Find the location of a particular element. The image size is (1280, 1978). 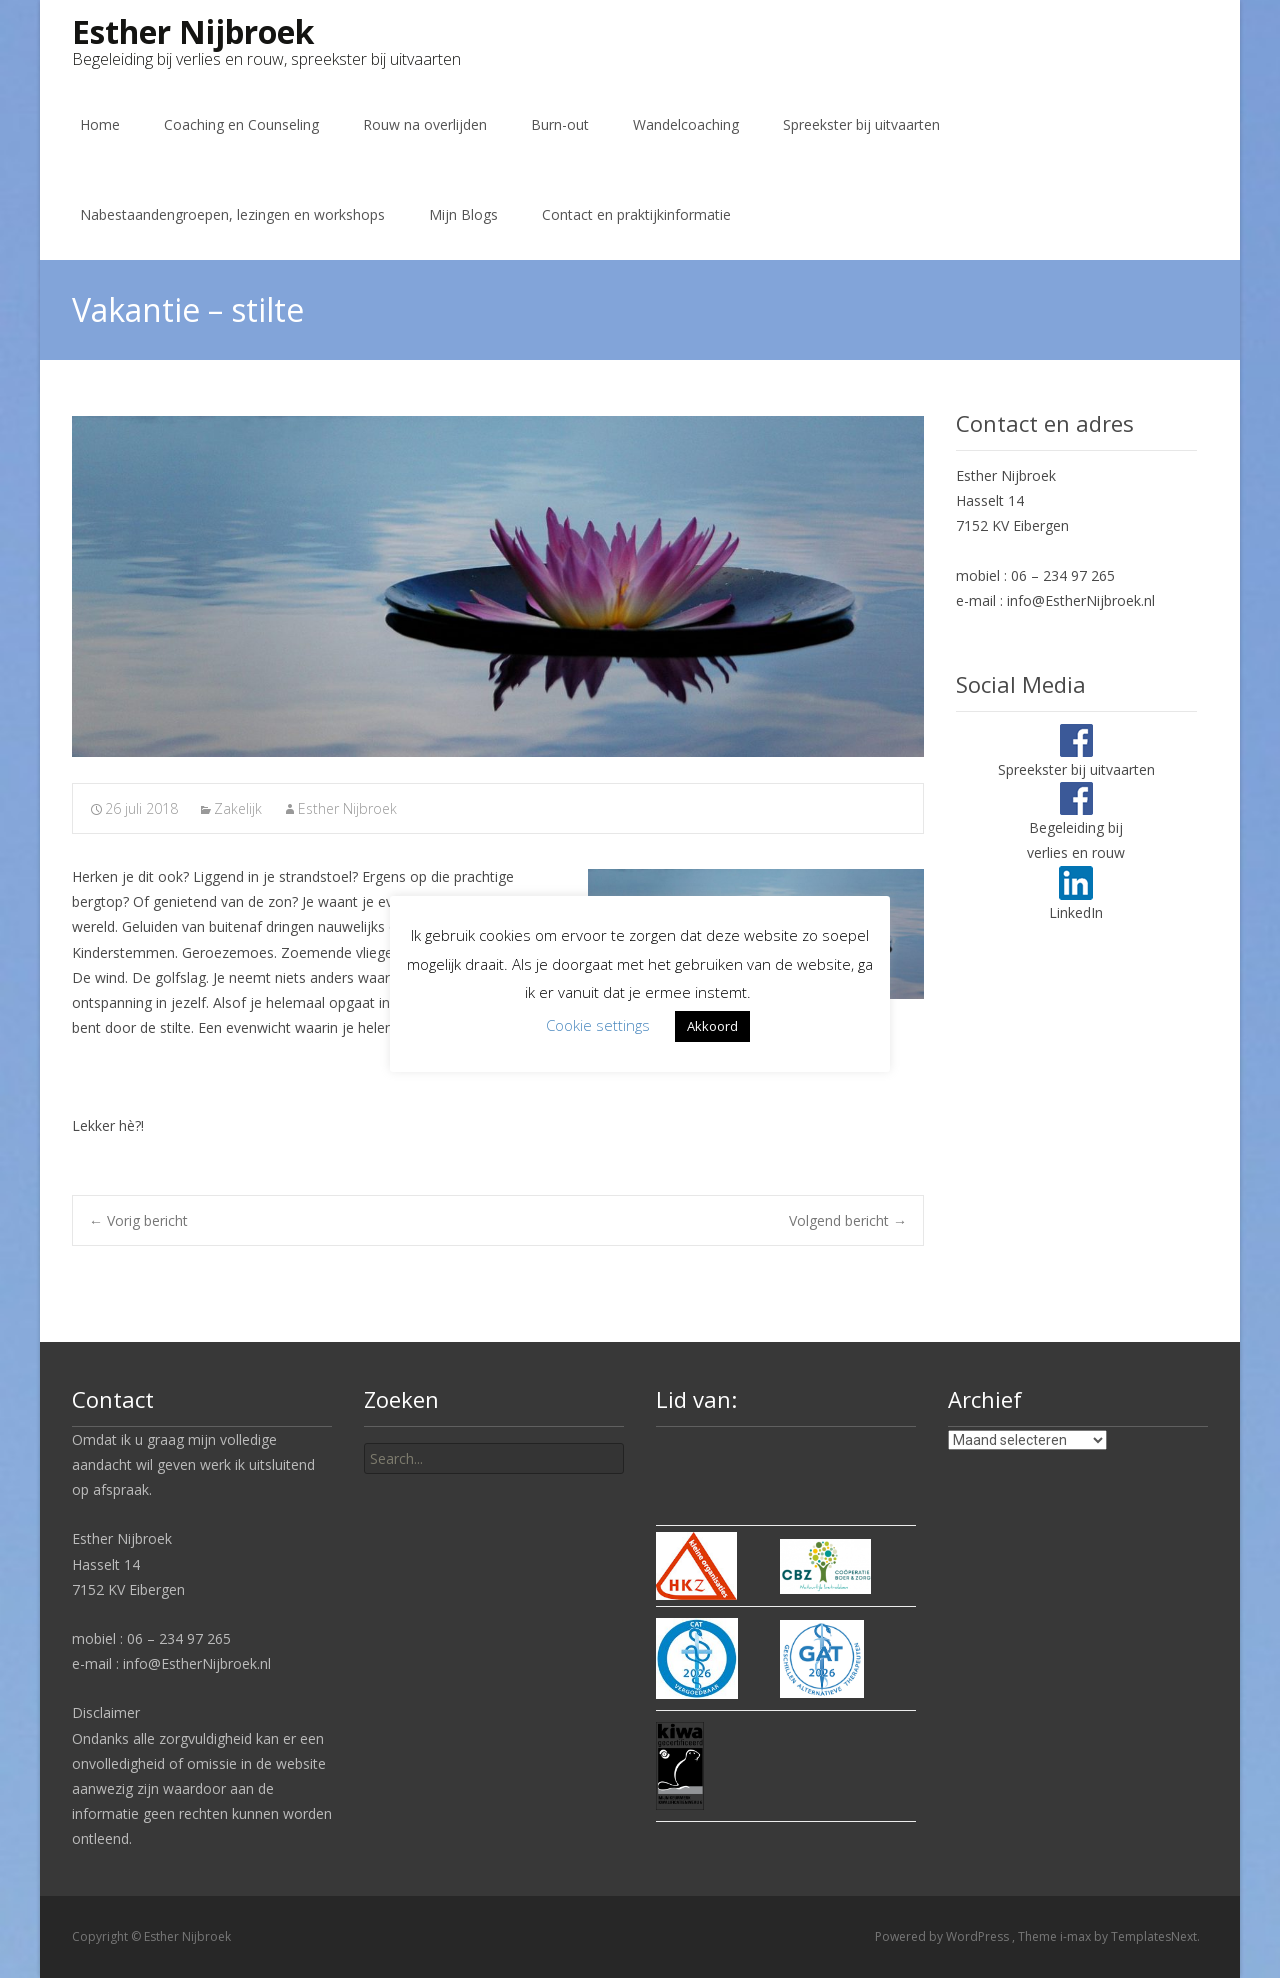

Akkoord [button] is located at coordinates (712, 1026).